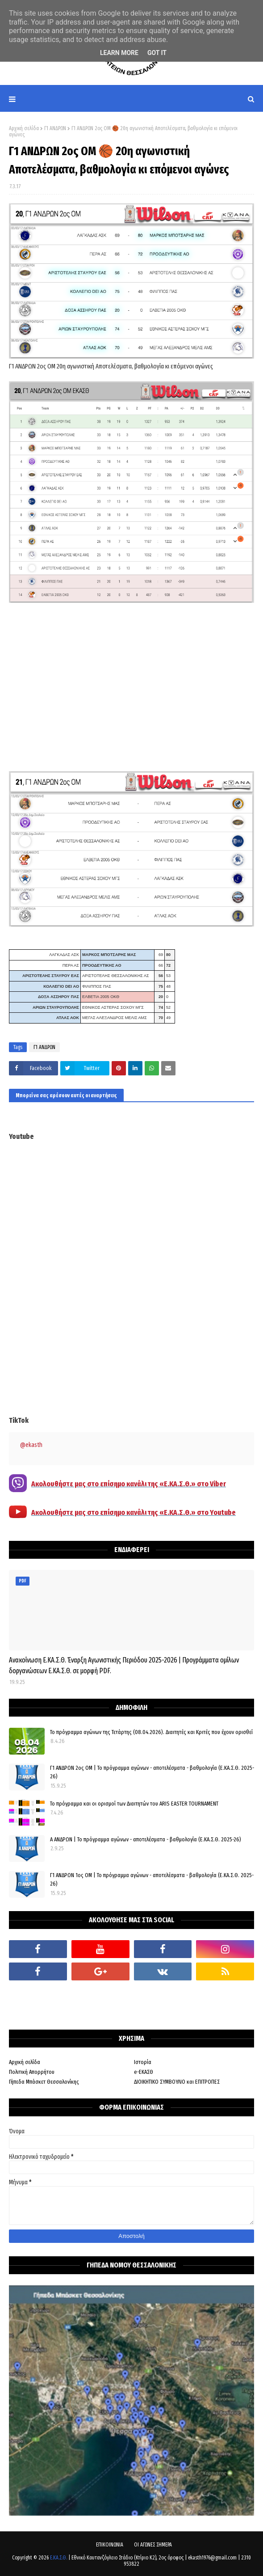  What do you see at coordinates (128, 1484) in the screenshot?
I see `Ακολουθήστε μας στο επίσημο κανάλι της «Ε.ΚΑ.Σ.Θ.» στο Viber` at bounding box center [128, 1484].